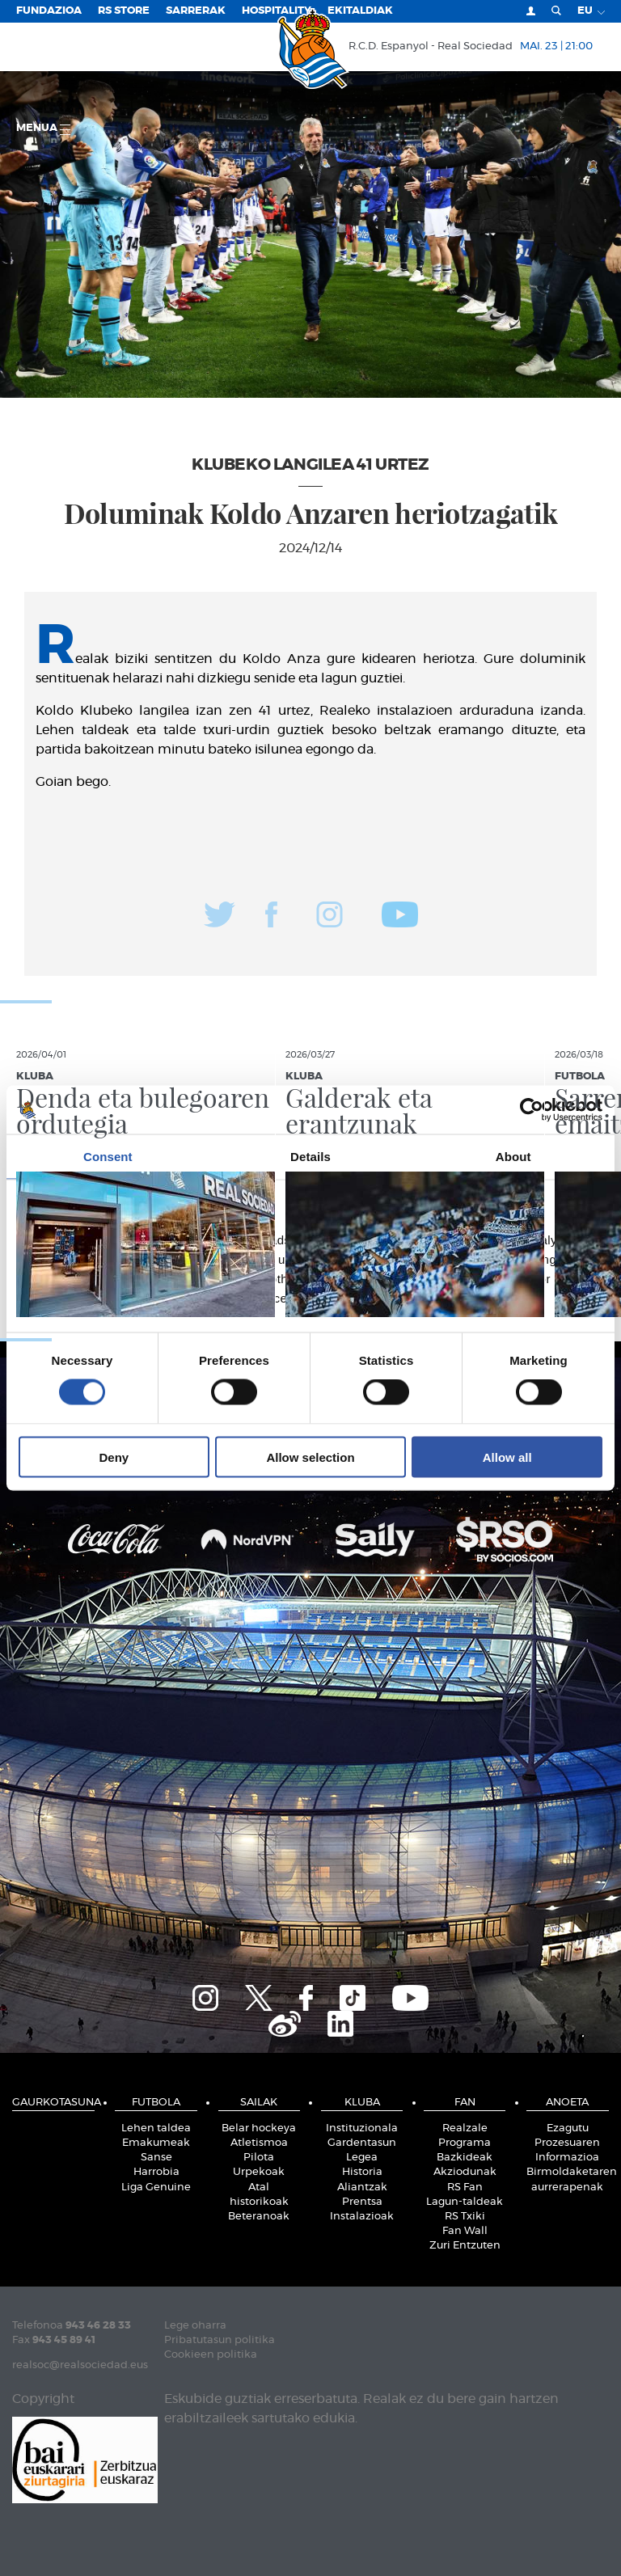 The width and height of the screenshot is (621, 2576). I want to click on realsoc@realsociedad.eus, so click(80, 2365).